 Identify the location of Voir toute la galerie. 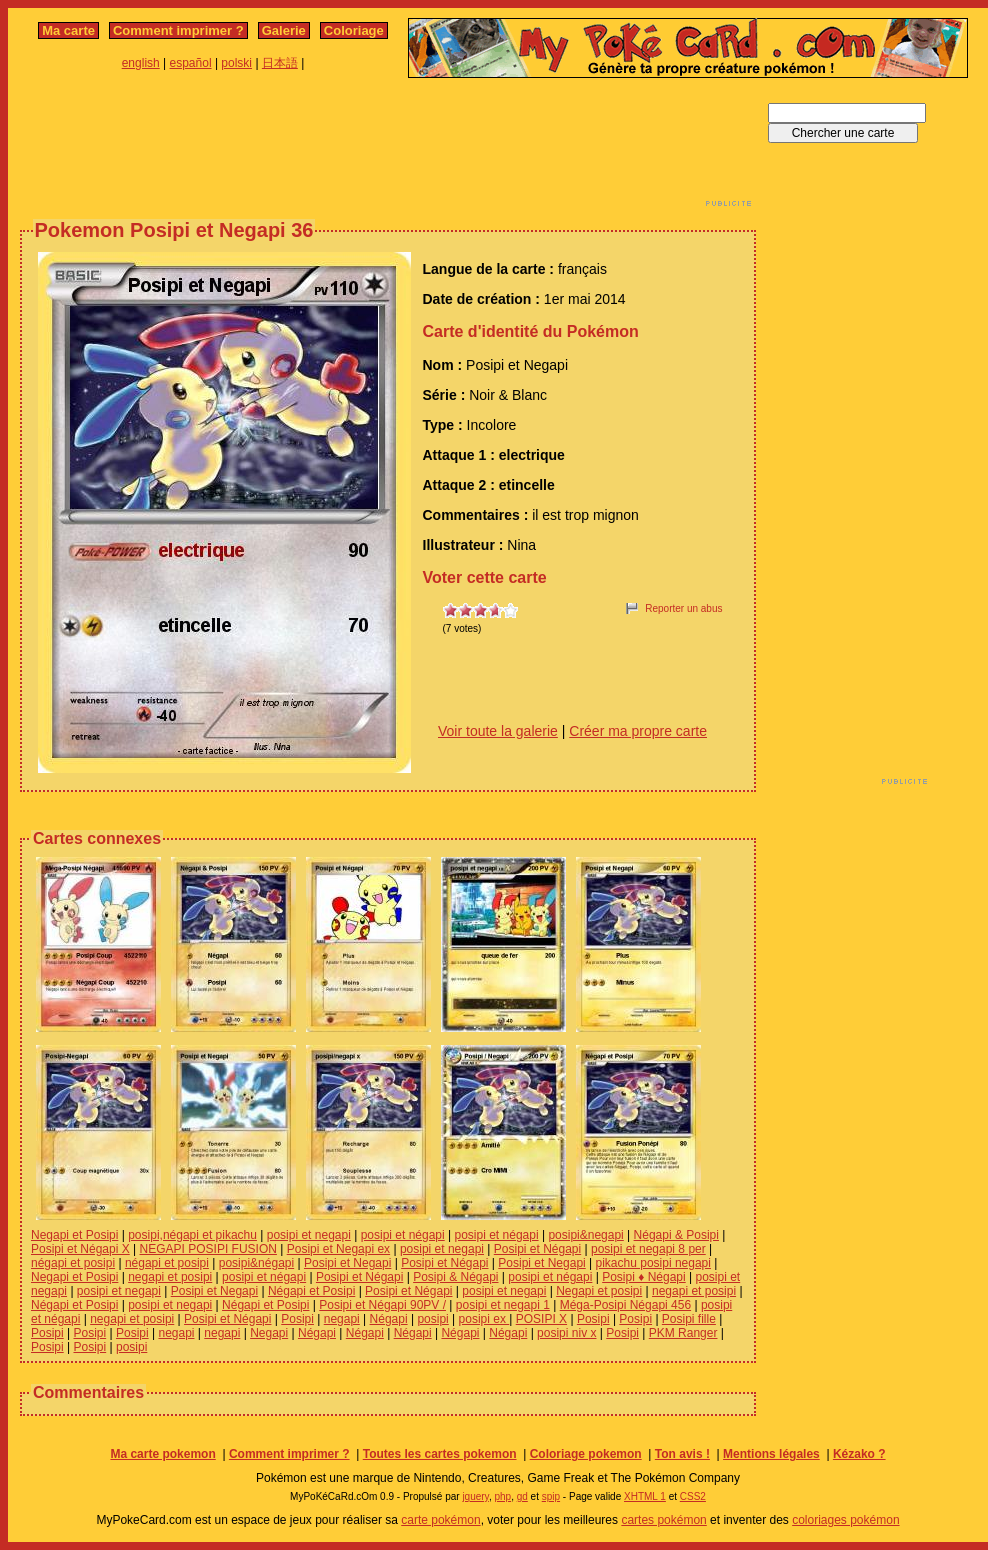
(498, 731).